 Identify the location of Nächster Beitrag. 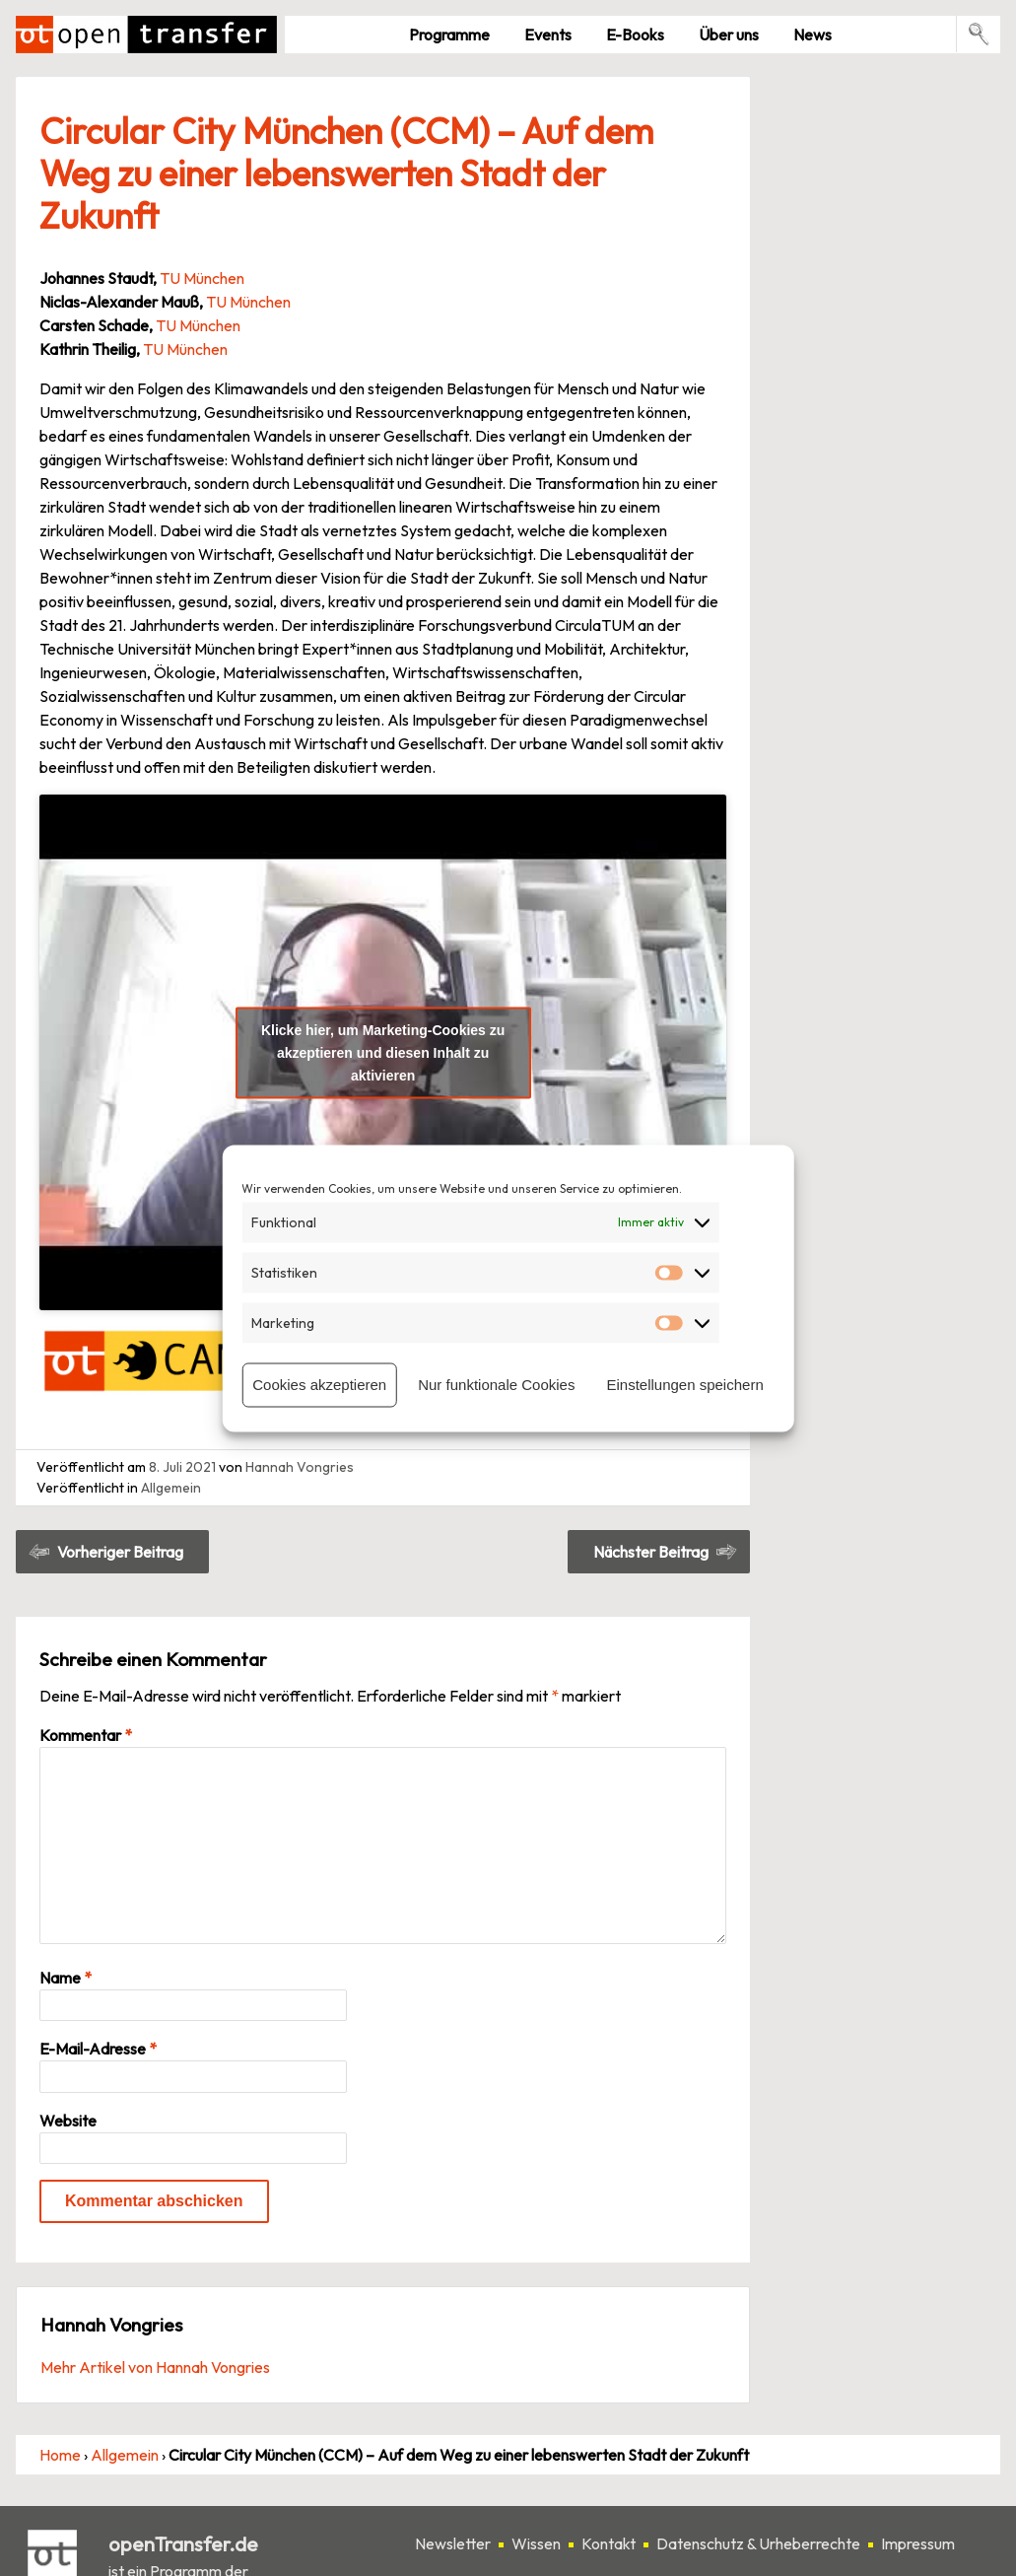
(651, 1552).